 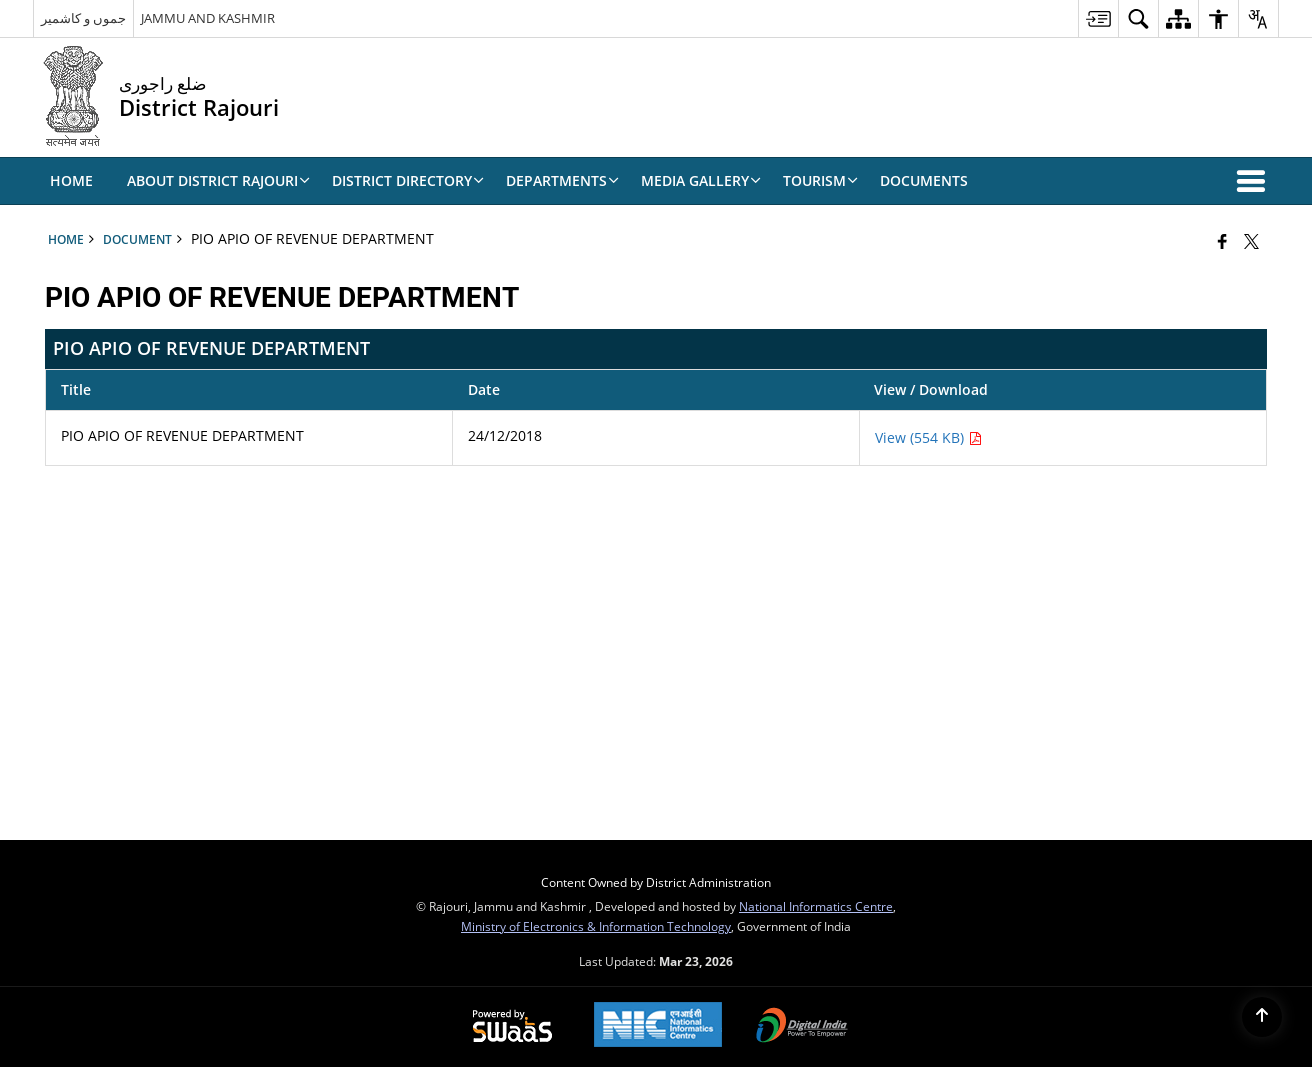 What do you see at coordinates (802, 1027) in the screenshot?
I see `[Digital India Power To Empower, opens in a new window]` at bounding box center [802, 1027].